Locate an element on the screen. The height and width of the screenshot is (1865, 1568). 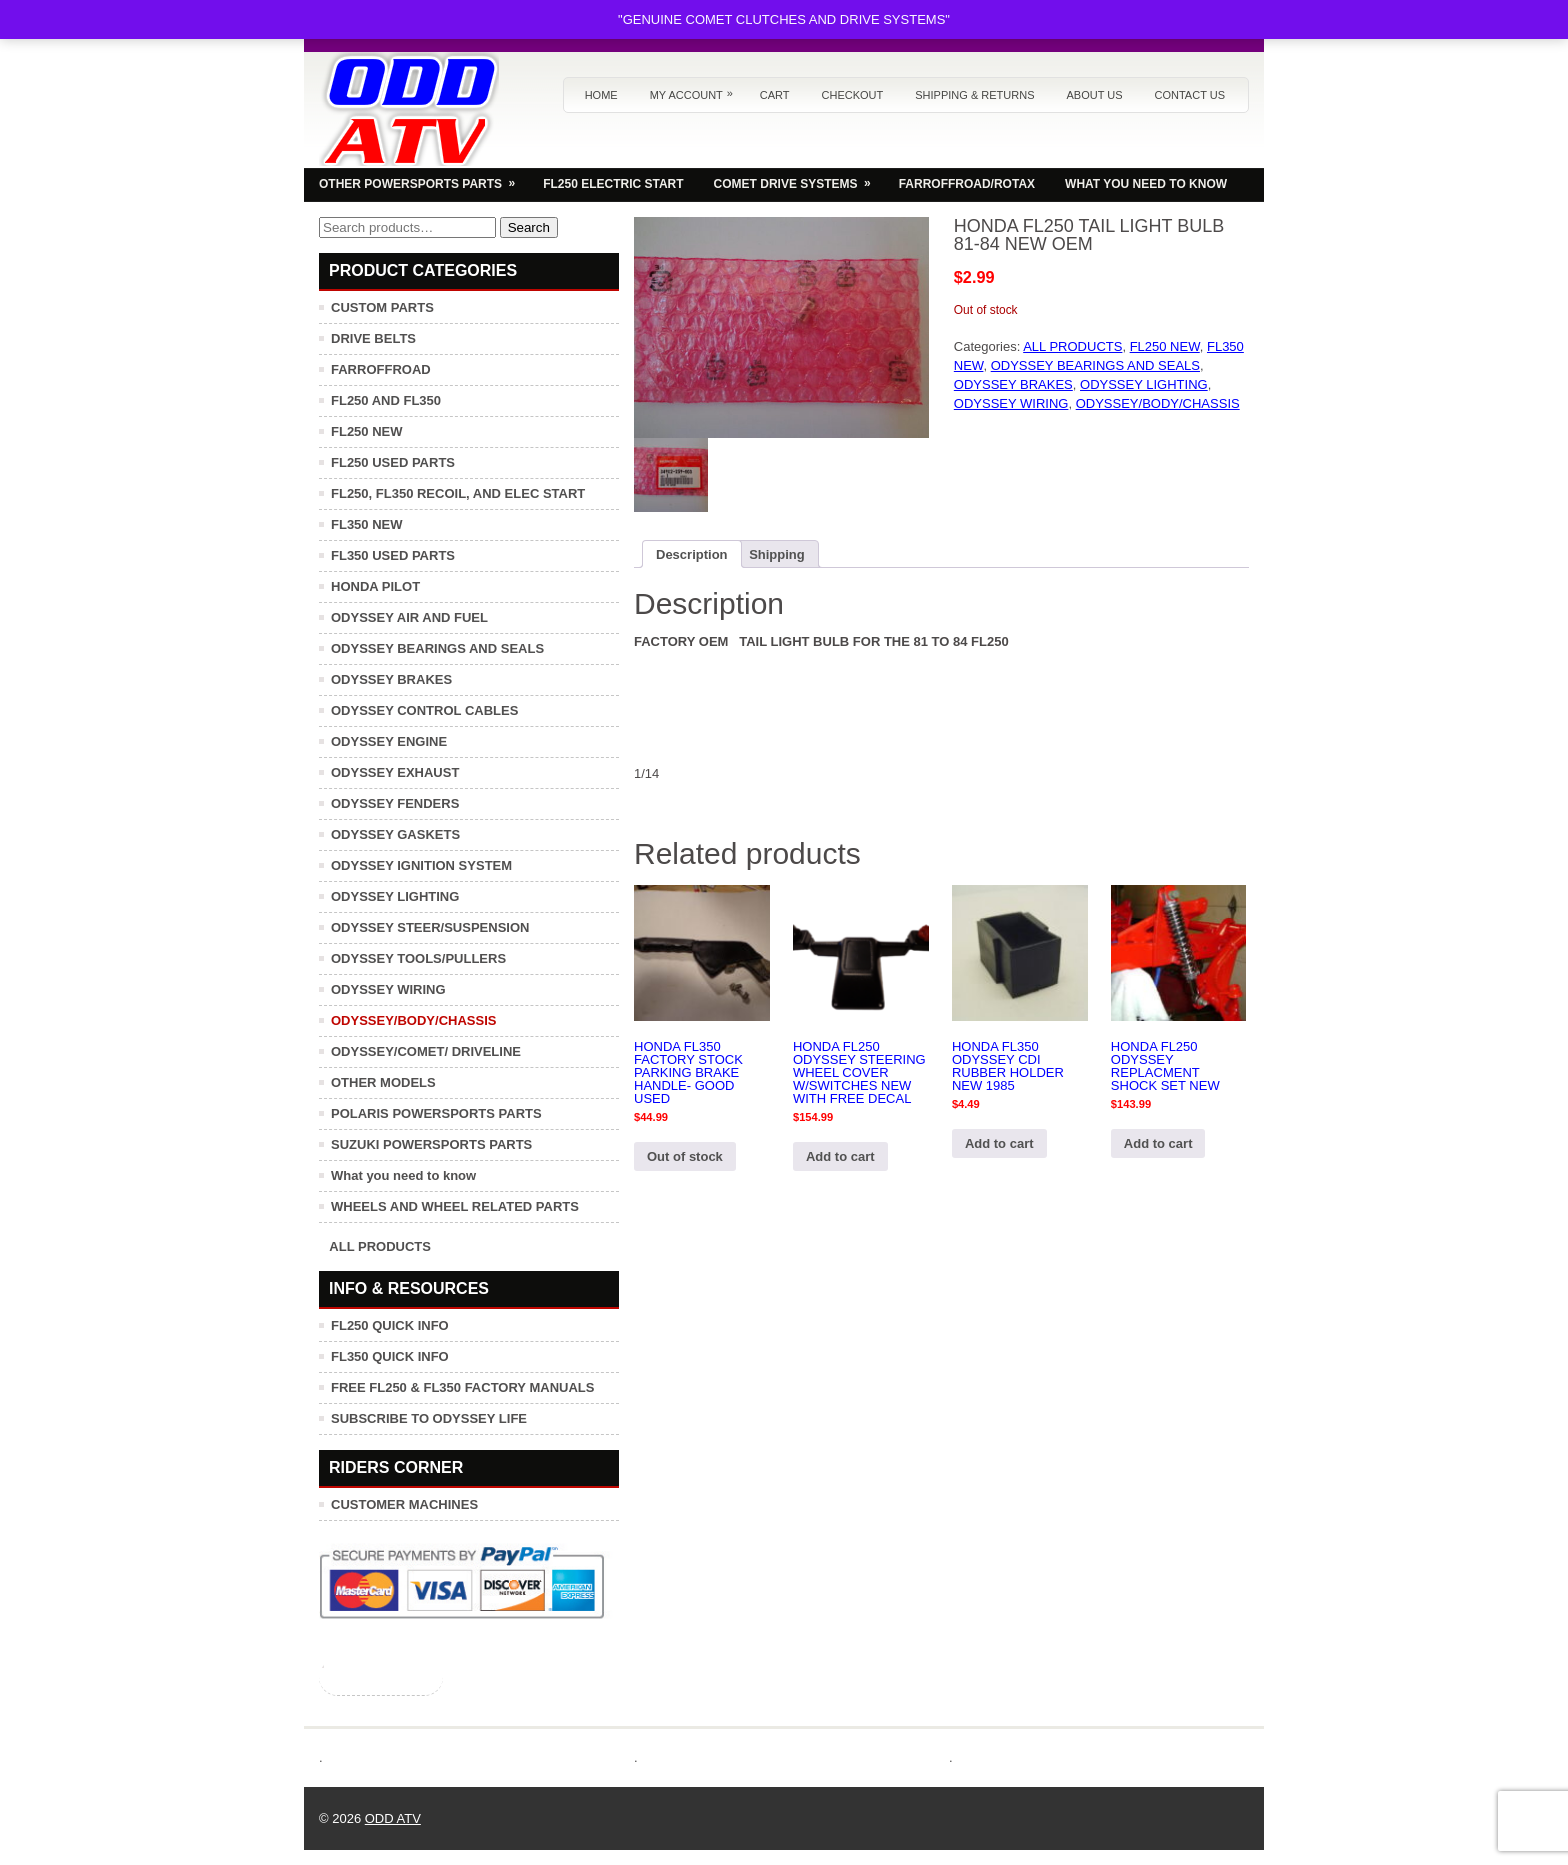
ODYSSEY ENGINE is located at coordinates (389, 741).